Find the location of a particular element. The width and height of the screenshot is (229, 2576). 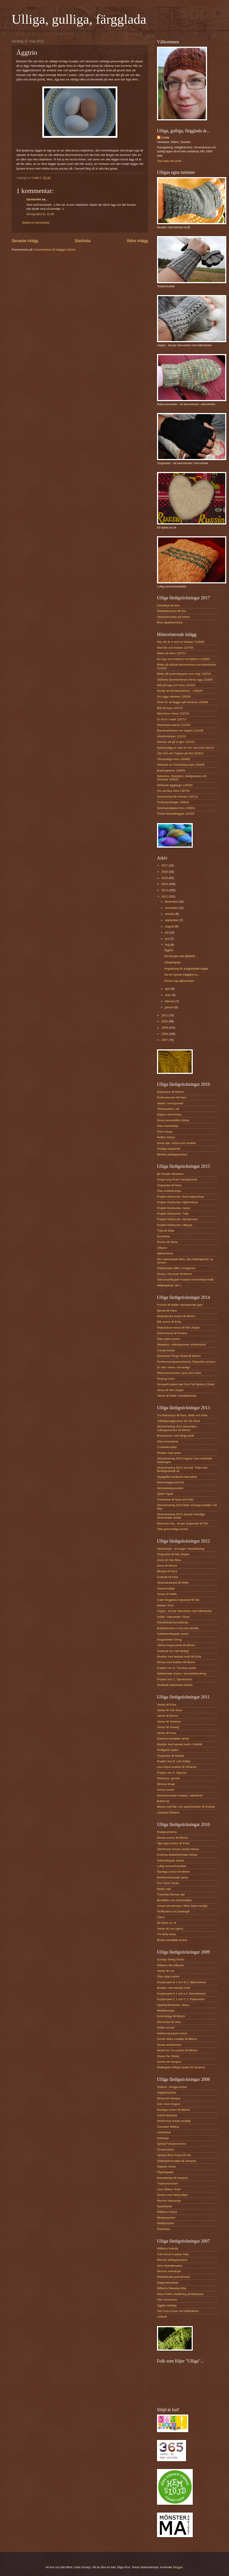

november is located at coordinates (171, 908).